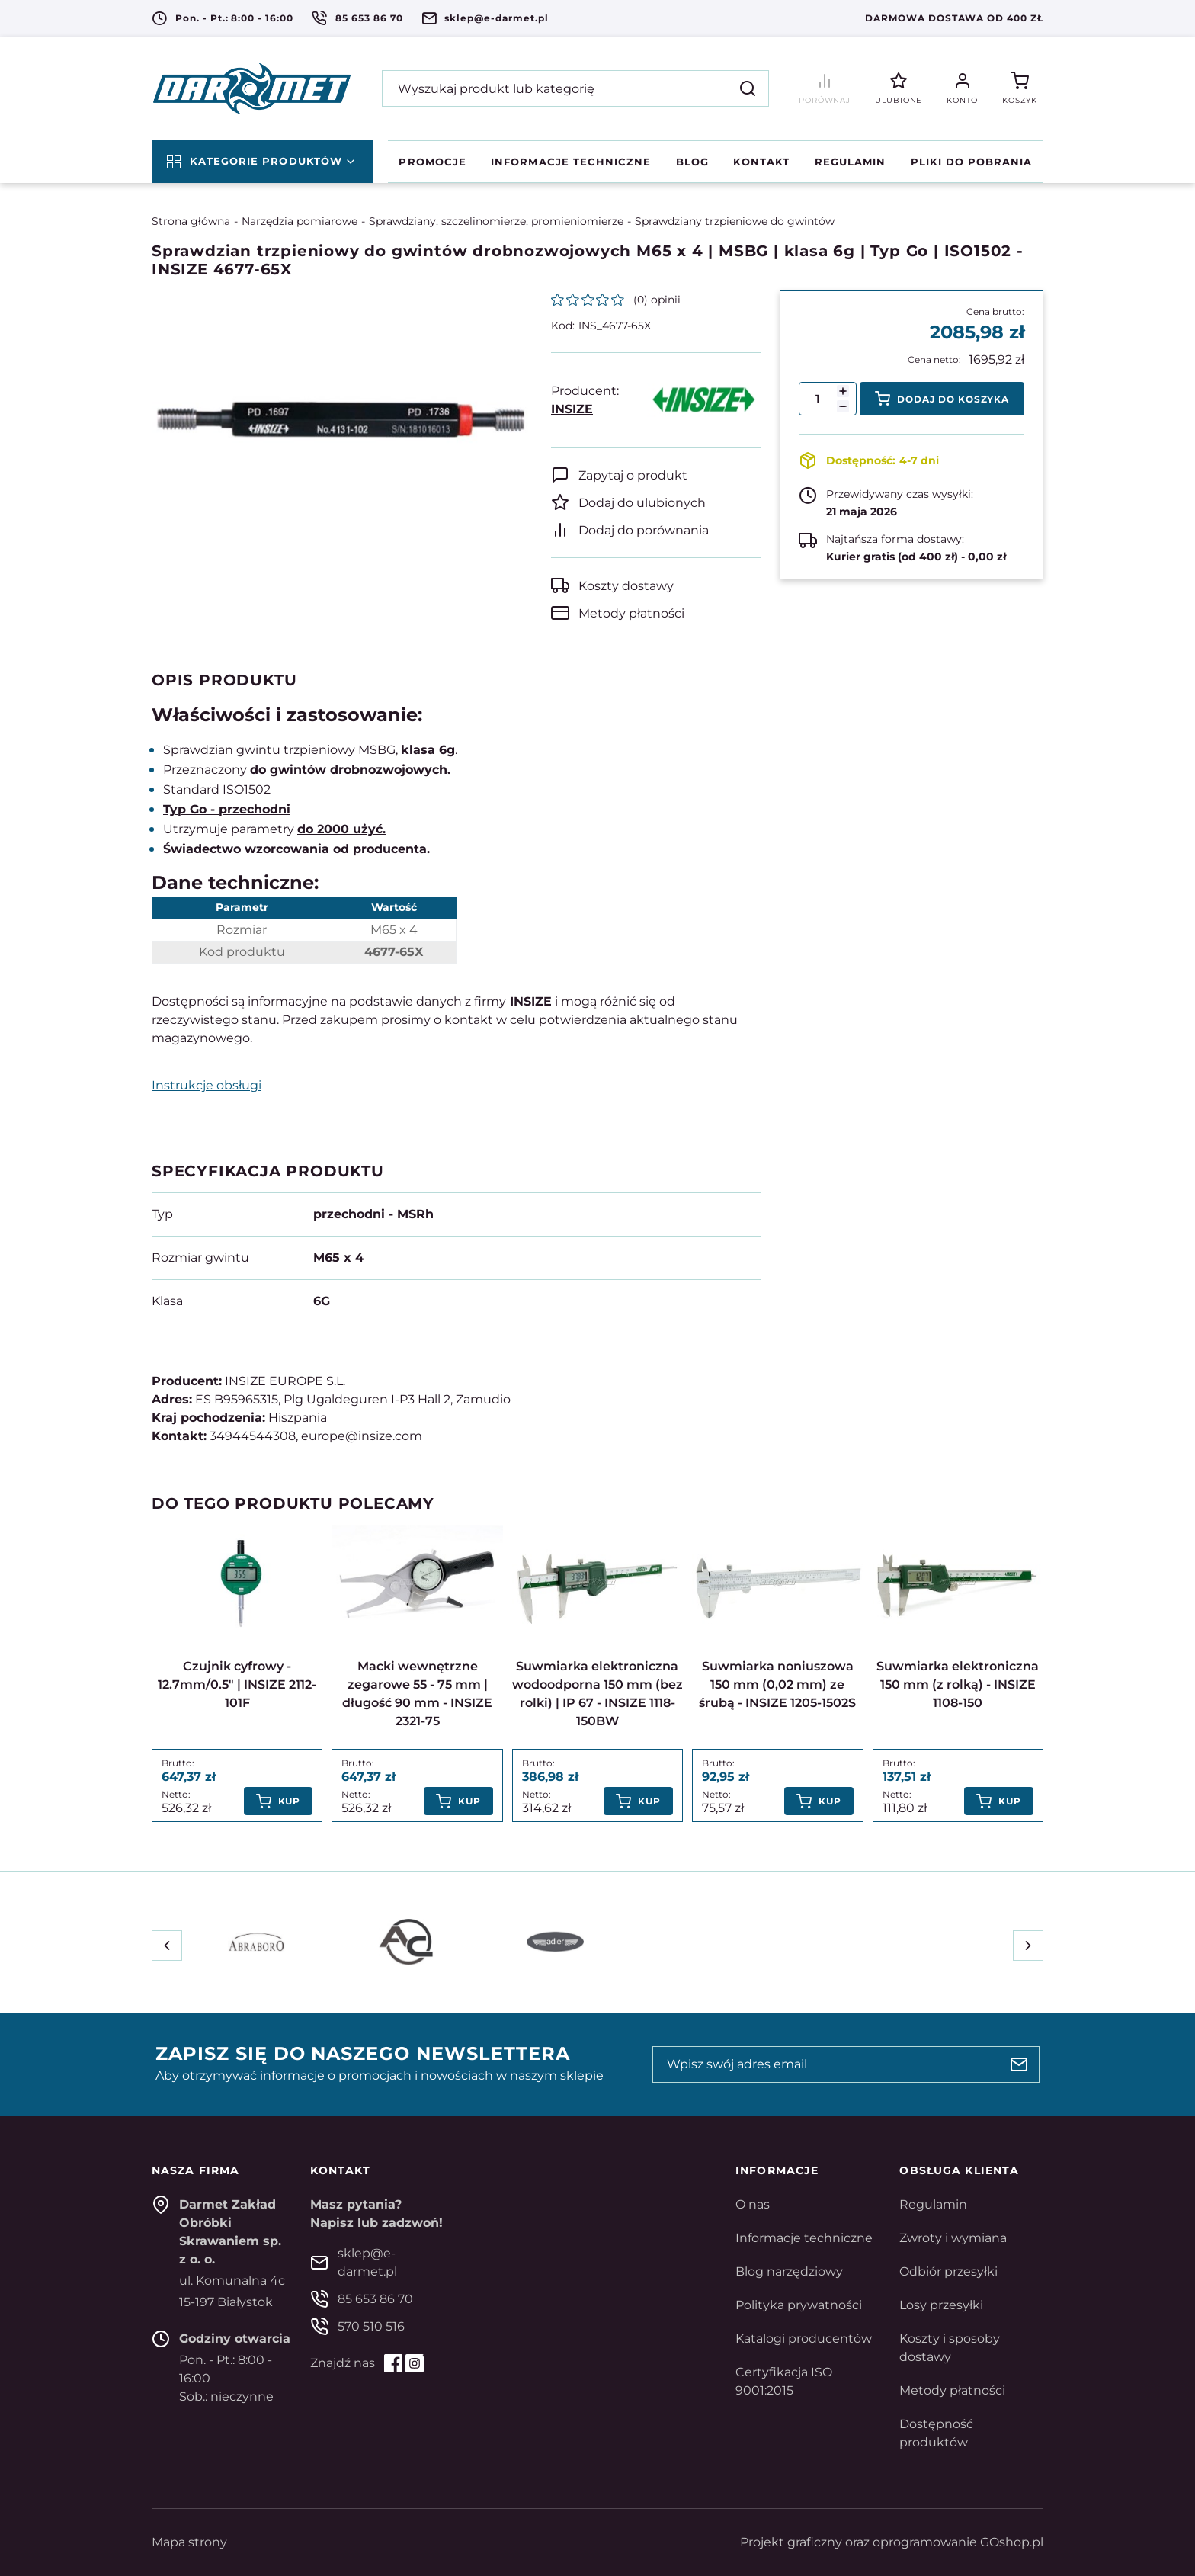 The width and height of the screenshot is (1195, 2576). What do you see at coordinates (843, 406) in the screenshot?
I see `[button]` at bounding box center [843, 406].